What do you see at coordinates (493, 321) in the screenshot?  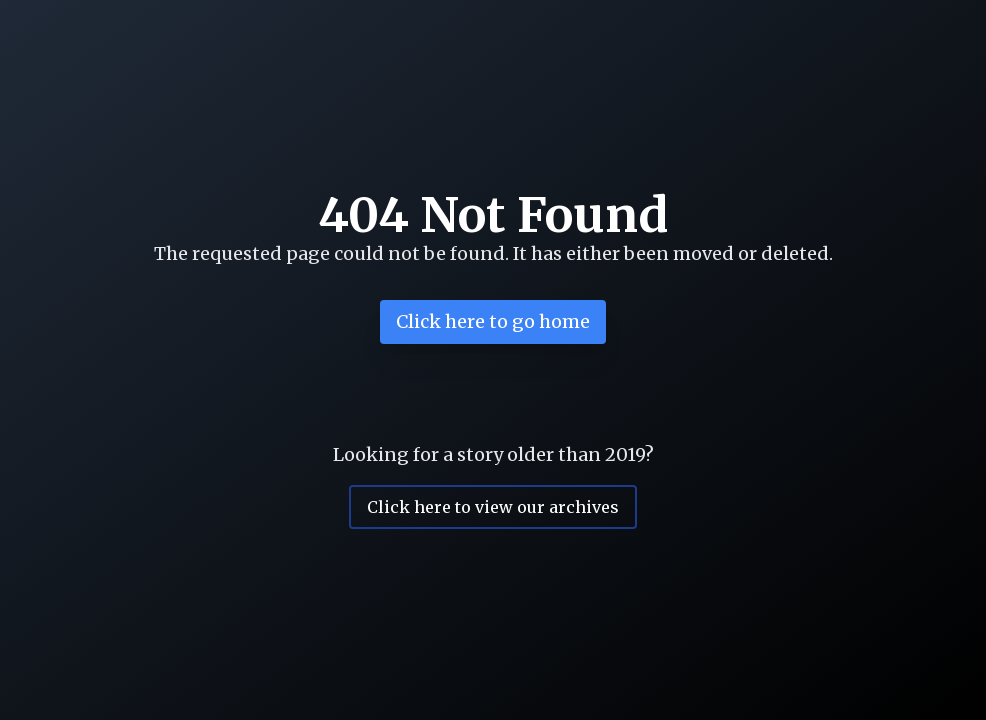 I see `Click here to go home` at bounding box center [493, 321].